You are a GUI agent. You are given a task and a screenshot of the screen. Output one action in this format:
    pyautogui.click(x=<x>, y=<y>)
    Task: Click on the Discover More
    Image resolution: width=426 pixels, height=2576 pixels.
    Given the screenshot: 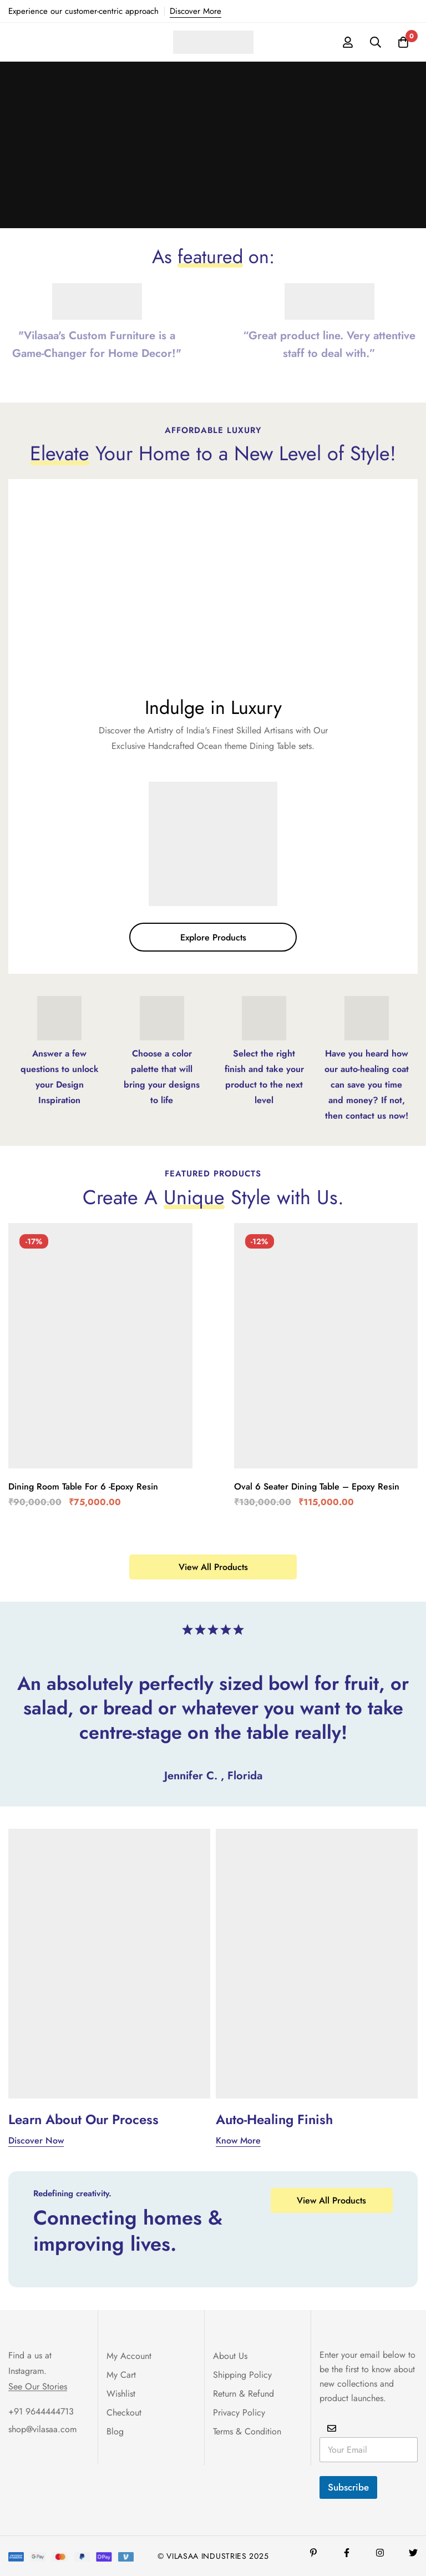 What is the action you would take?
    pyautogui.click(x=195, y=11)
    